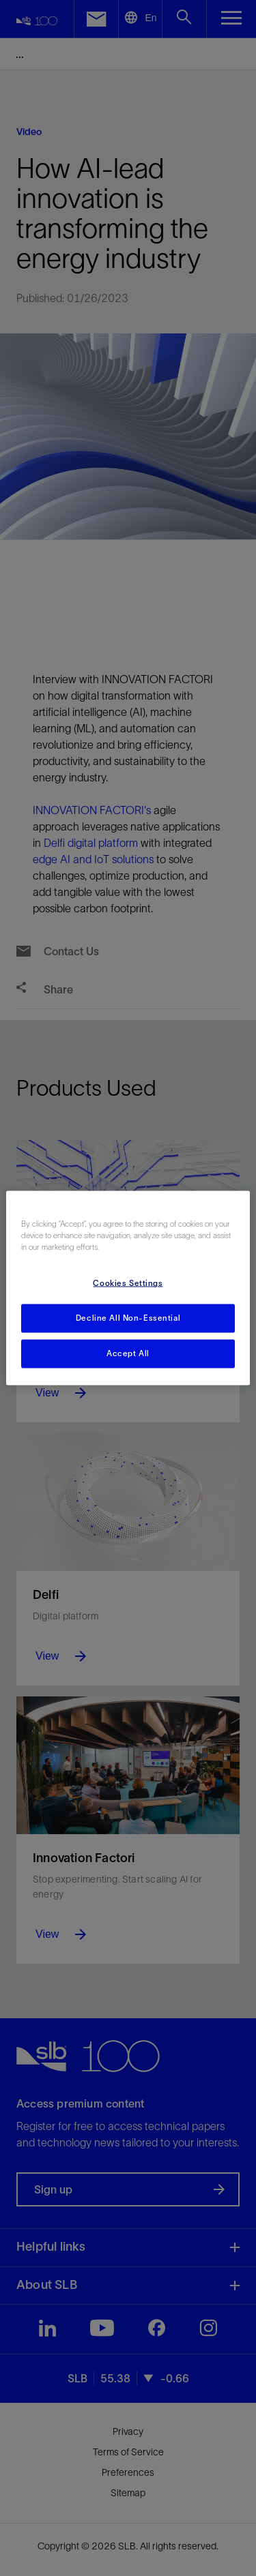 Image resolution: width=256 pixels, height=2576 pixels. What do you see at coordinates (127, 1288) in the screenshot?
I see `[region]` at bounding box center [127, 1288].